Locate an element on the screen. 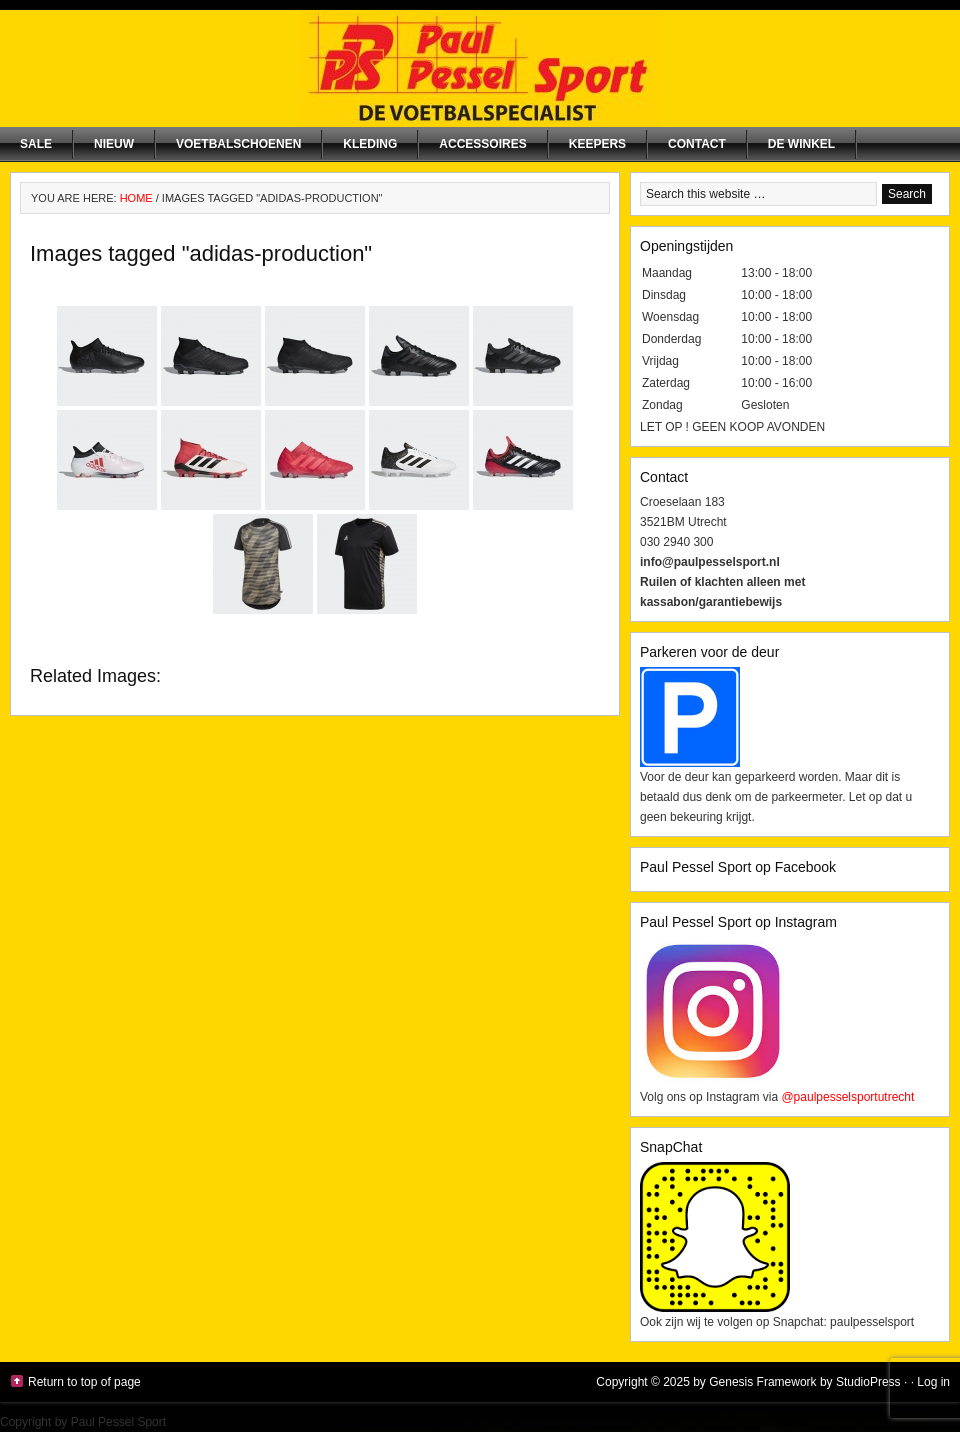 The height and width of the screenshot is (1432, 960). StudioPress is located at coordinates (868, 1382).